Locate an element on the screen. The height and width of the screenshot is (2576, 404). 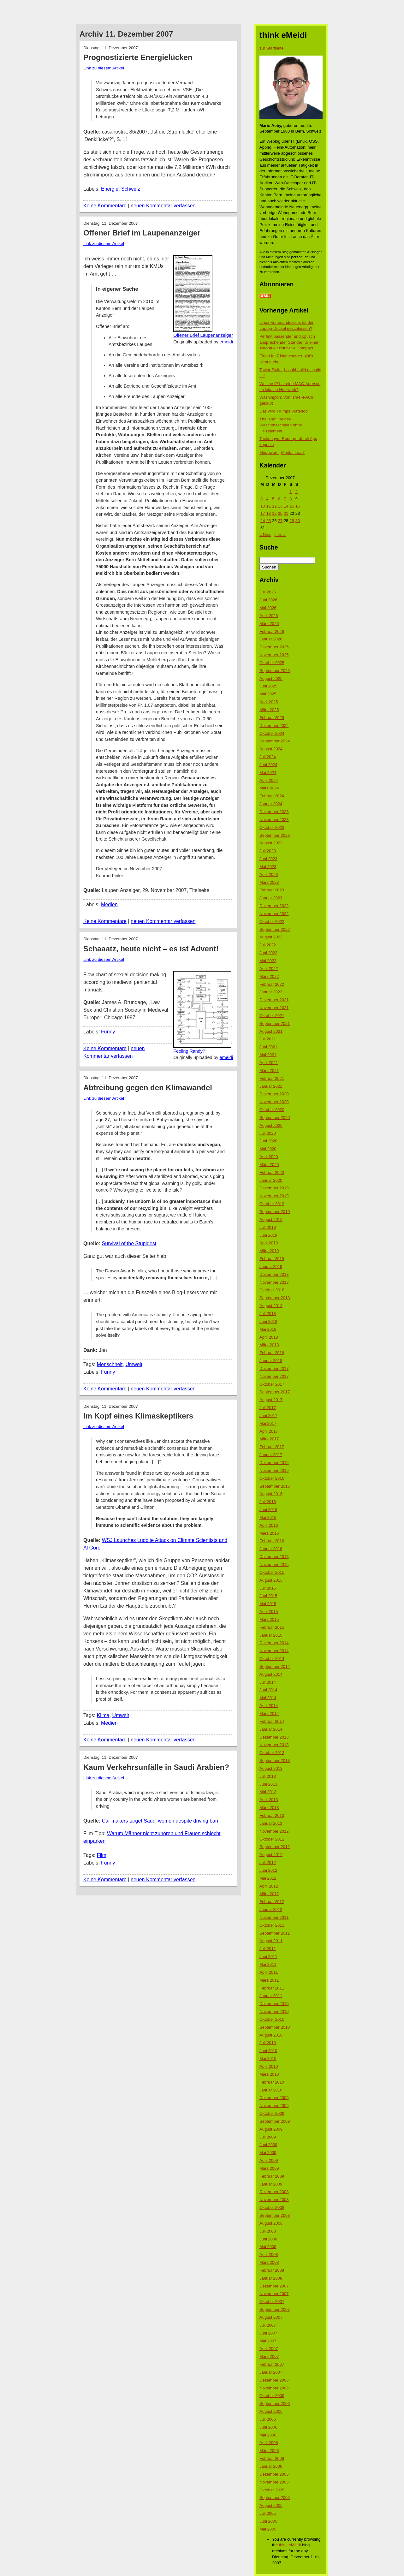
November 2023 is located at coordinates (274, 819).